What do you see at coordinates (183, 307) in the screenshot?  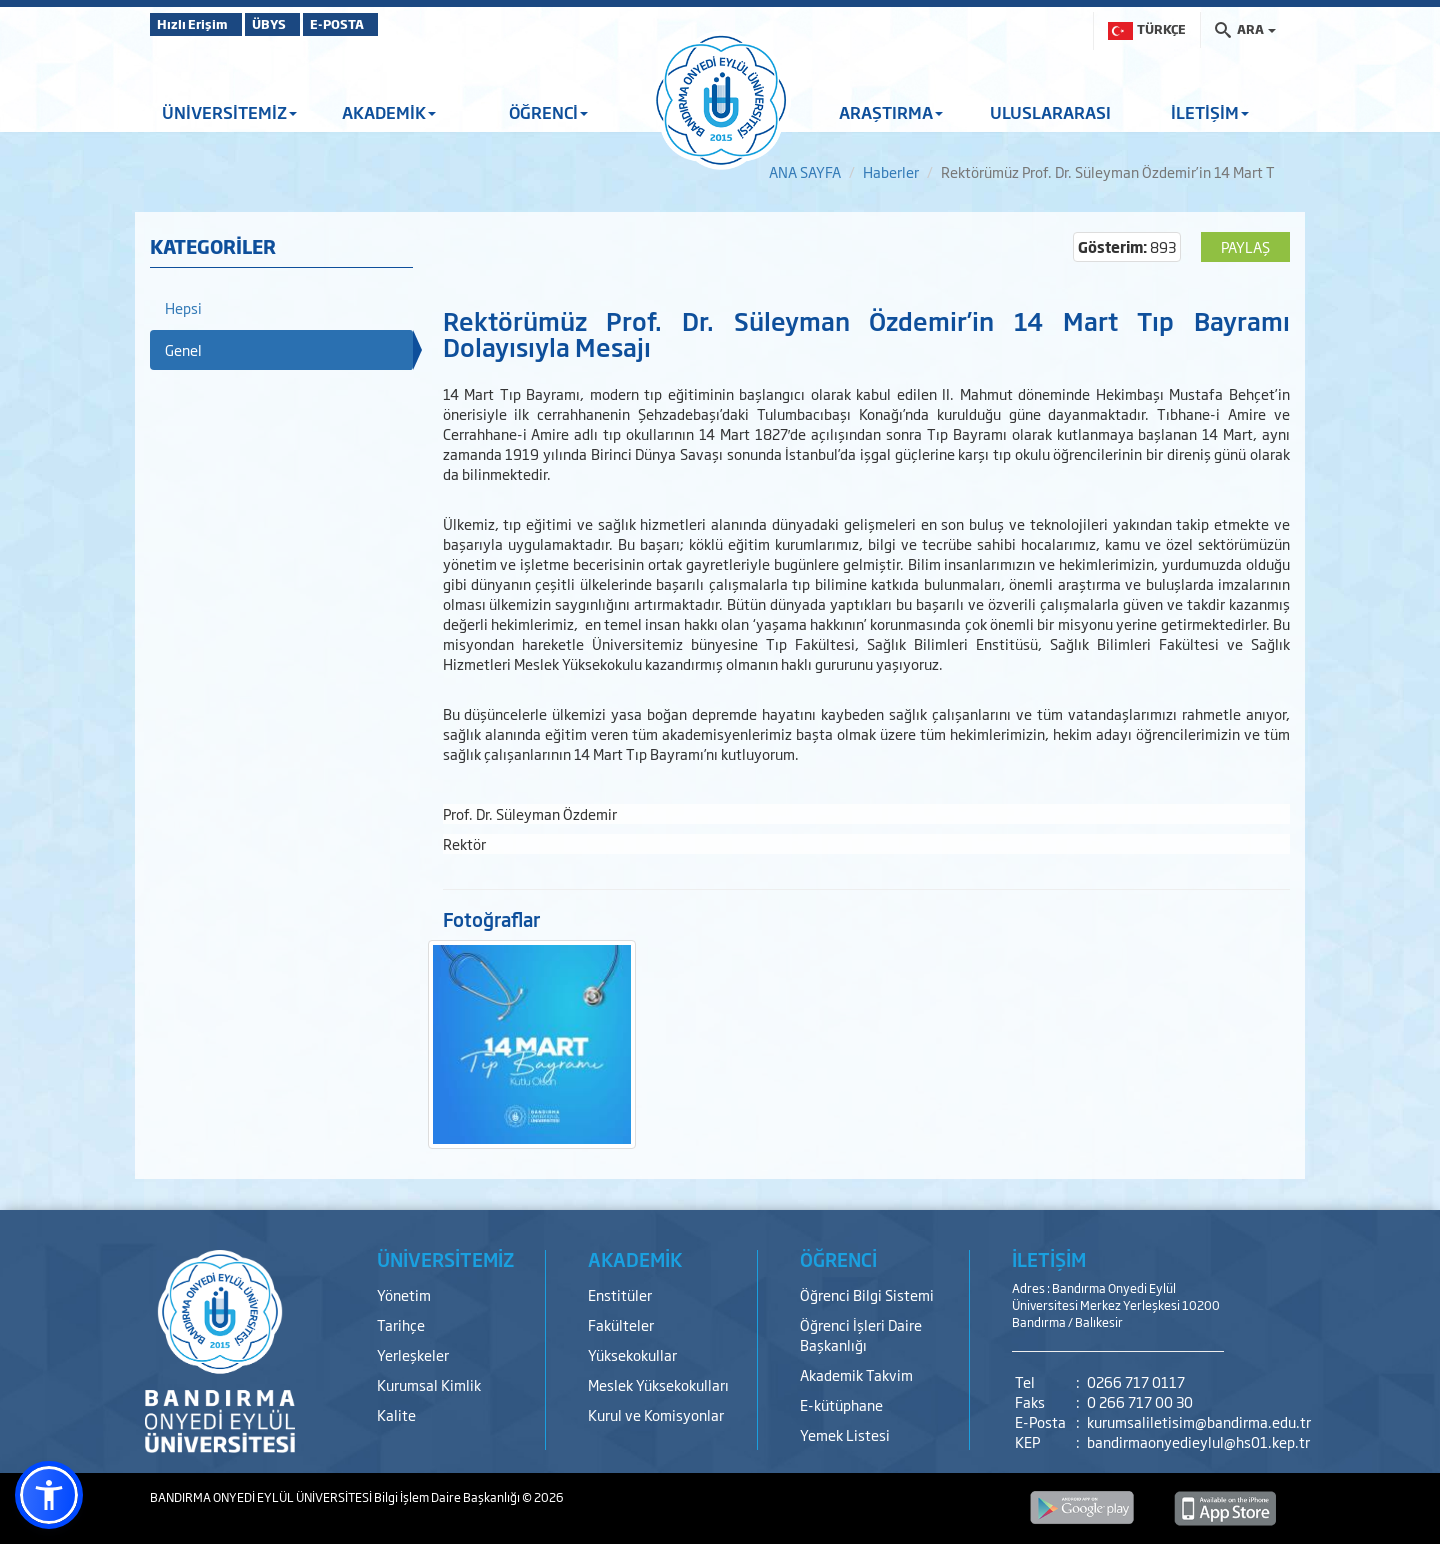 I see `Hepsi` at bounding box center [183, 307].